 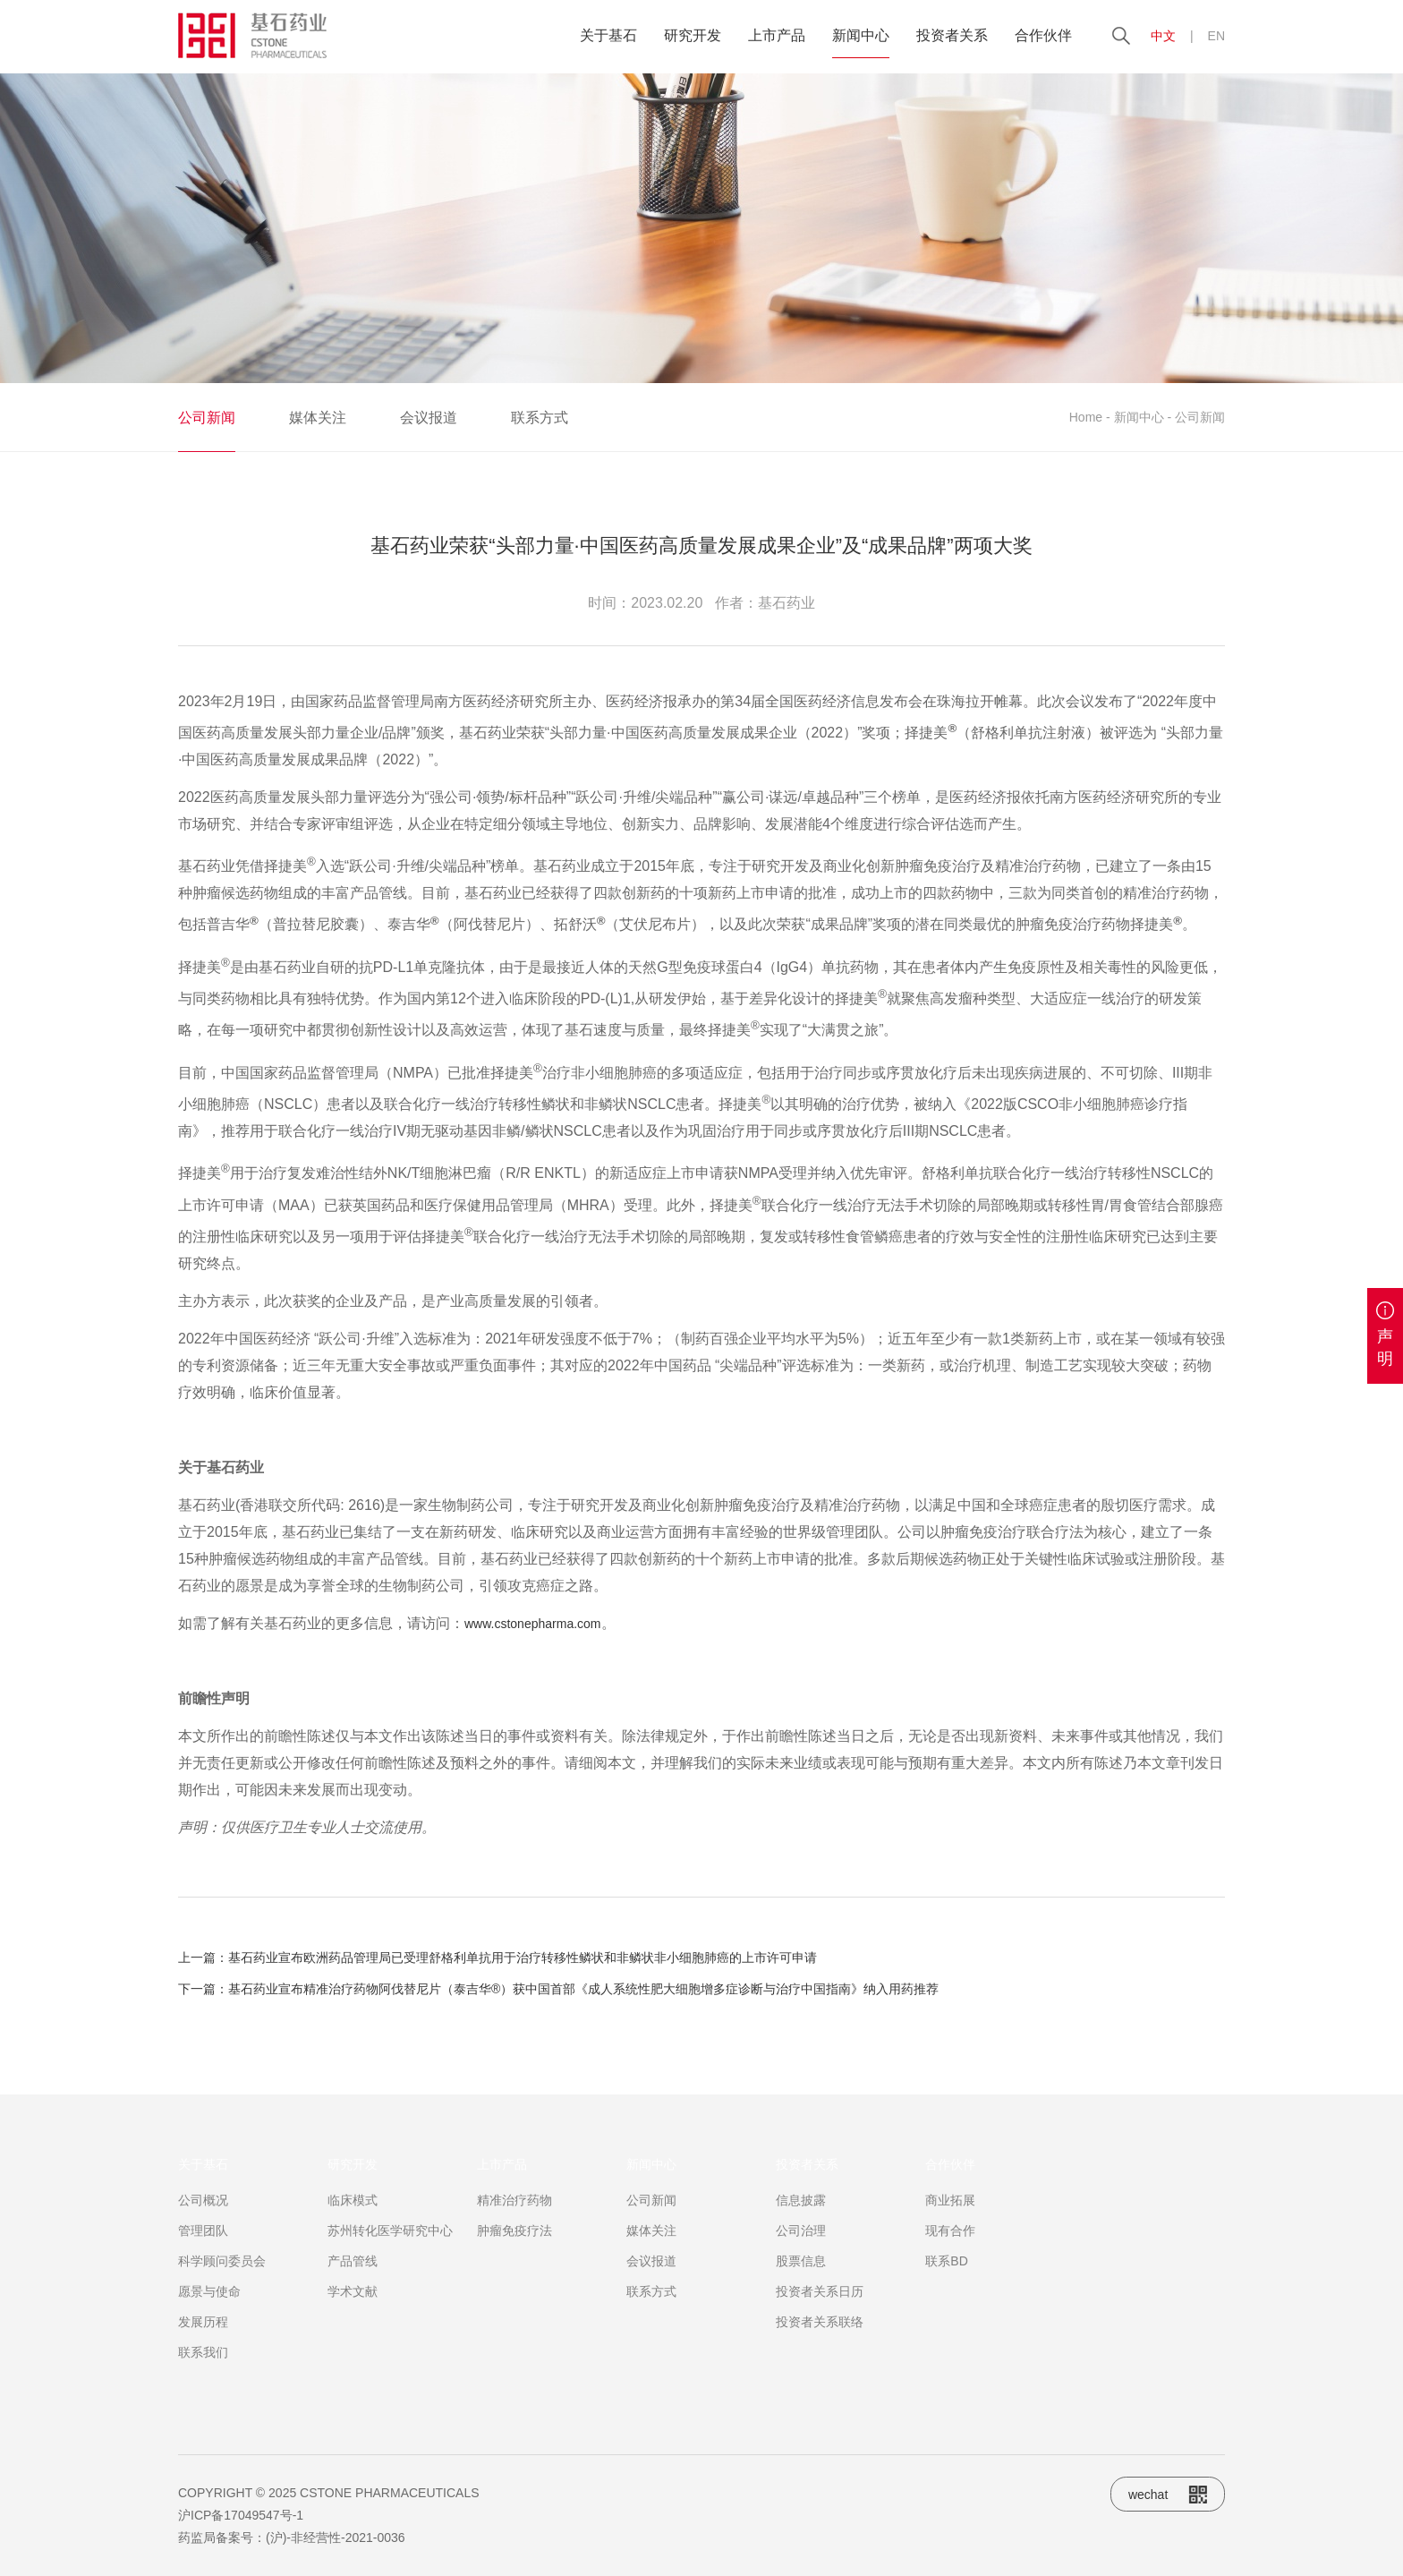 I want to click on 股票信息, so click(x=801, y=2303).